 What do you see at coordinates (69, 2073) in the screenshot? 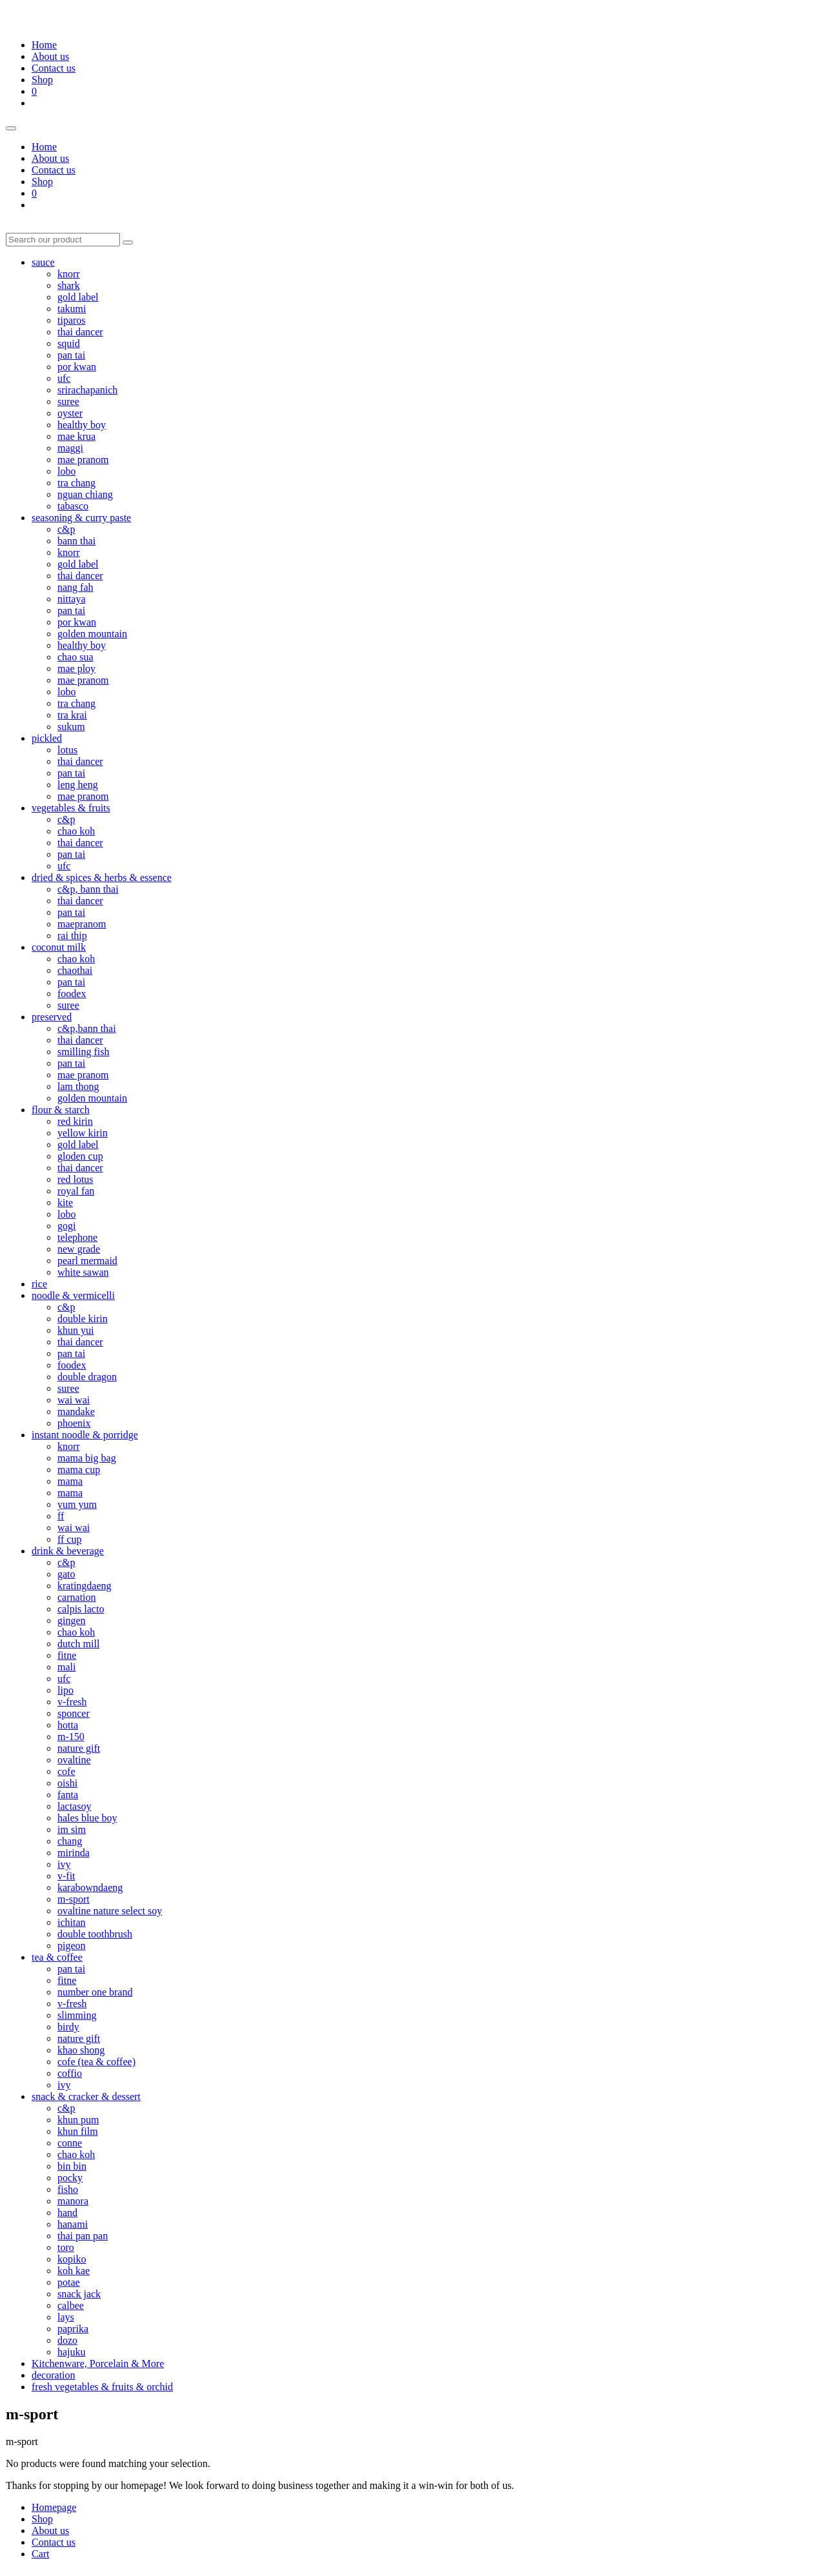
I see `coffio` at bounding box center [69, 2073].